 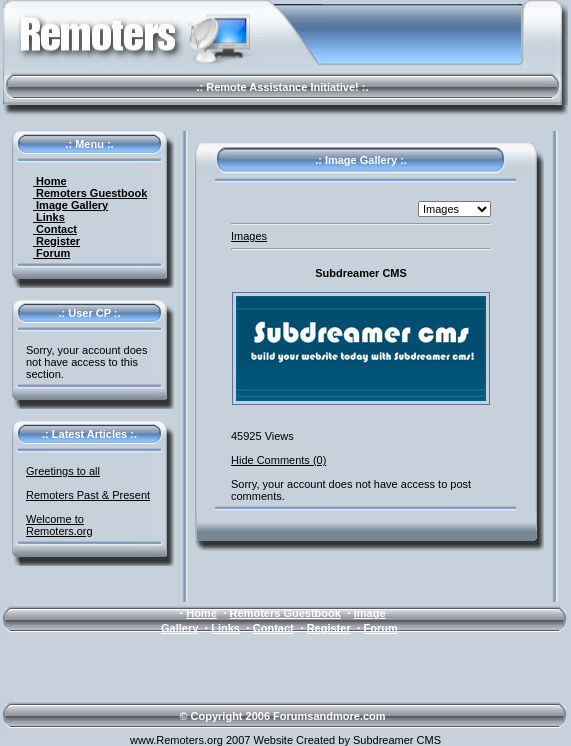 I want to click on Image Gallery, so click(x=70, y=205).